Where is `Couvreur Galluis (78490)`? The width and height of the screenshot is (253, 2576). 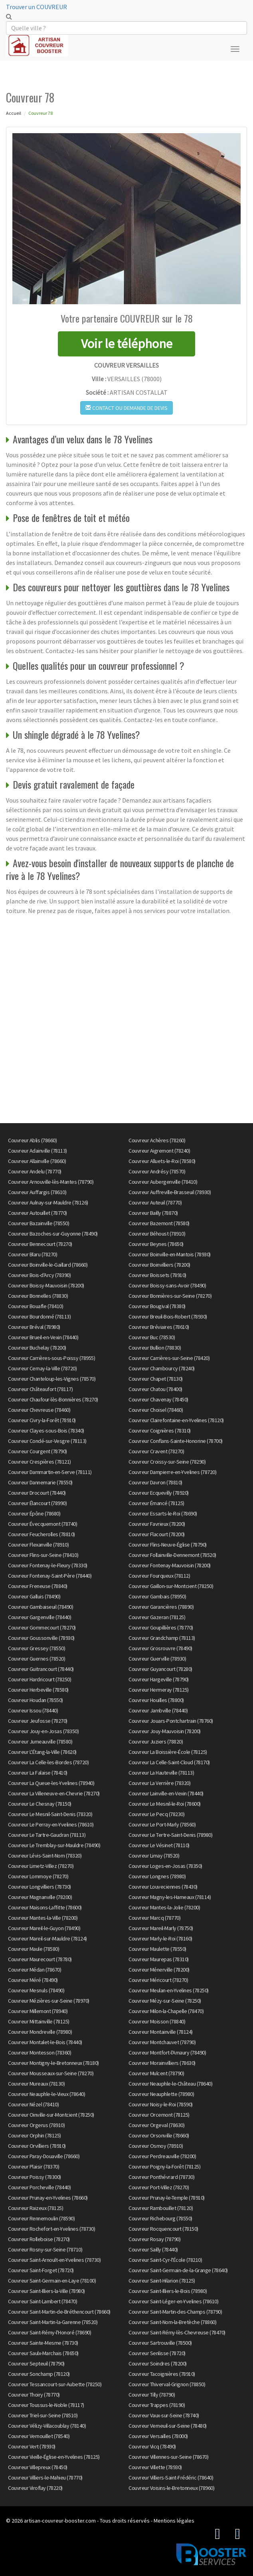 Couvreur Galluis (78490) is located at coordinates (34, 1596).